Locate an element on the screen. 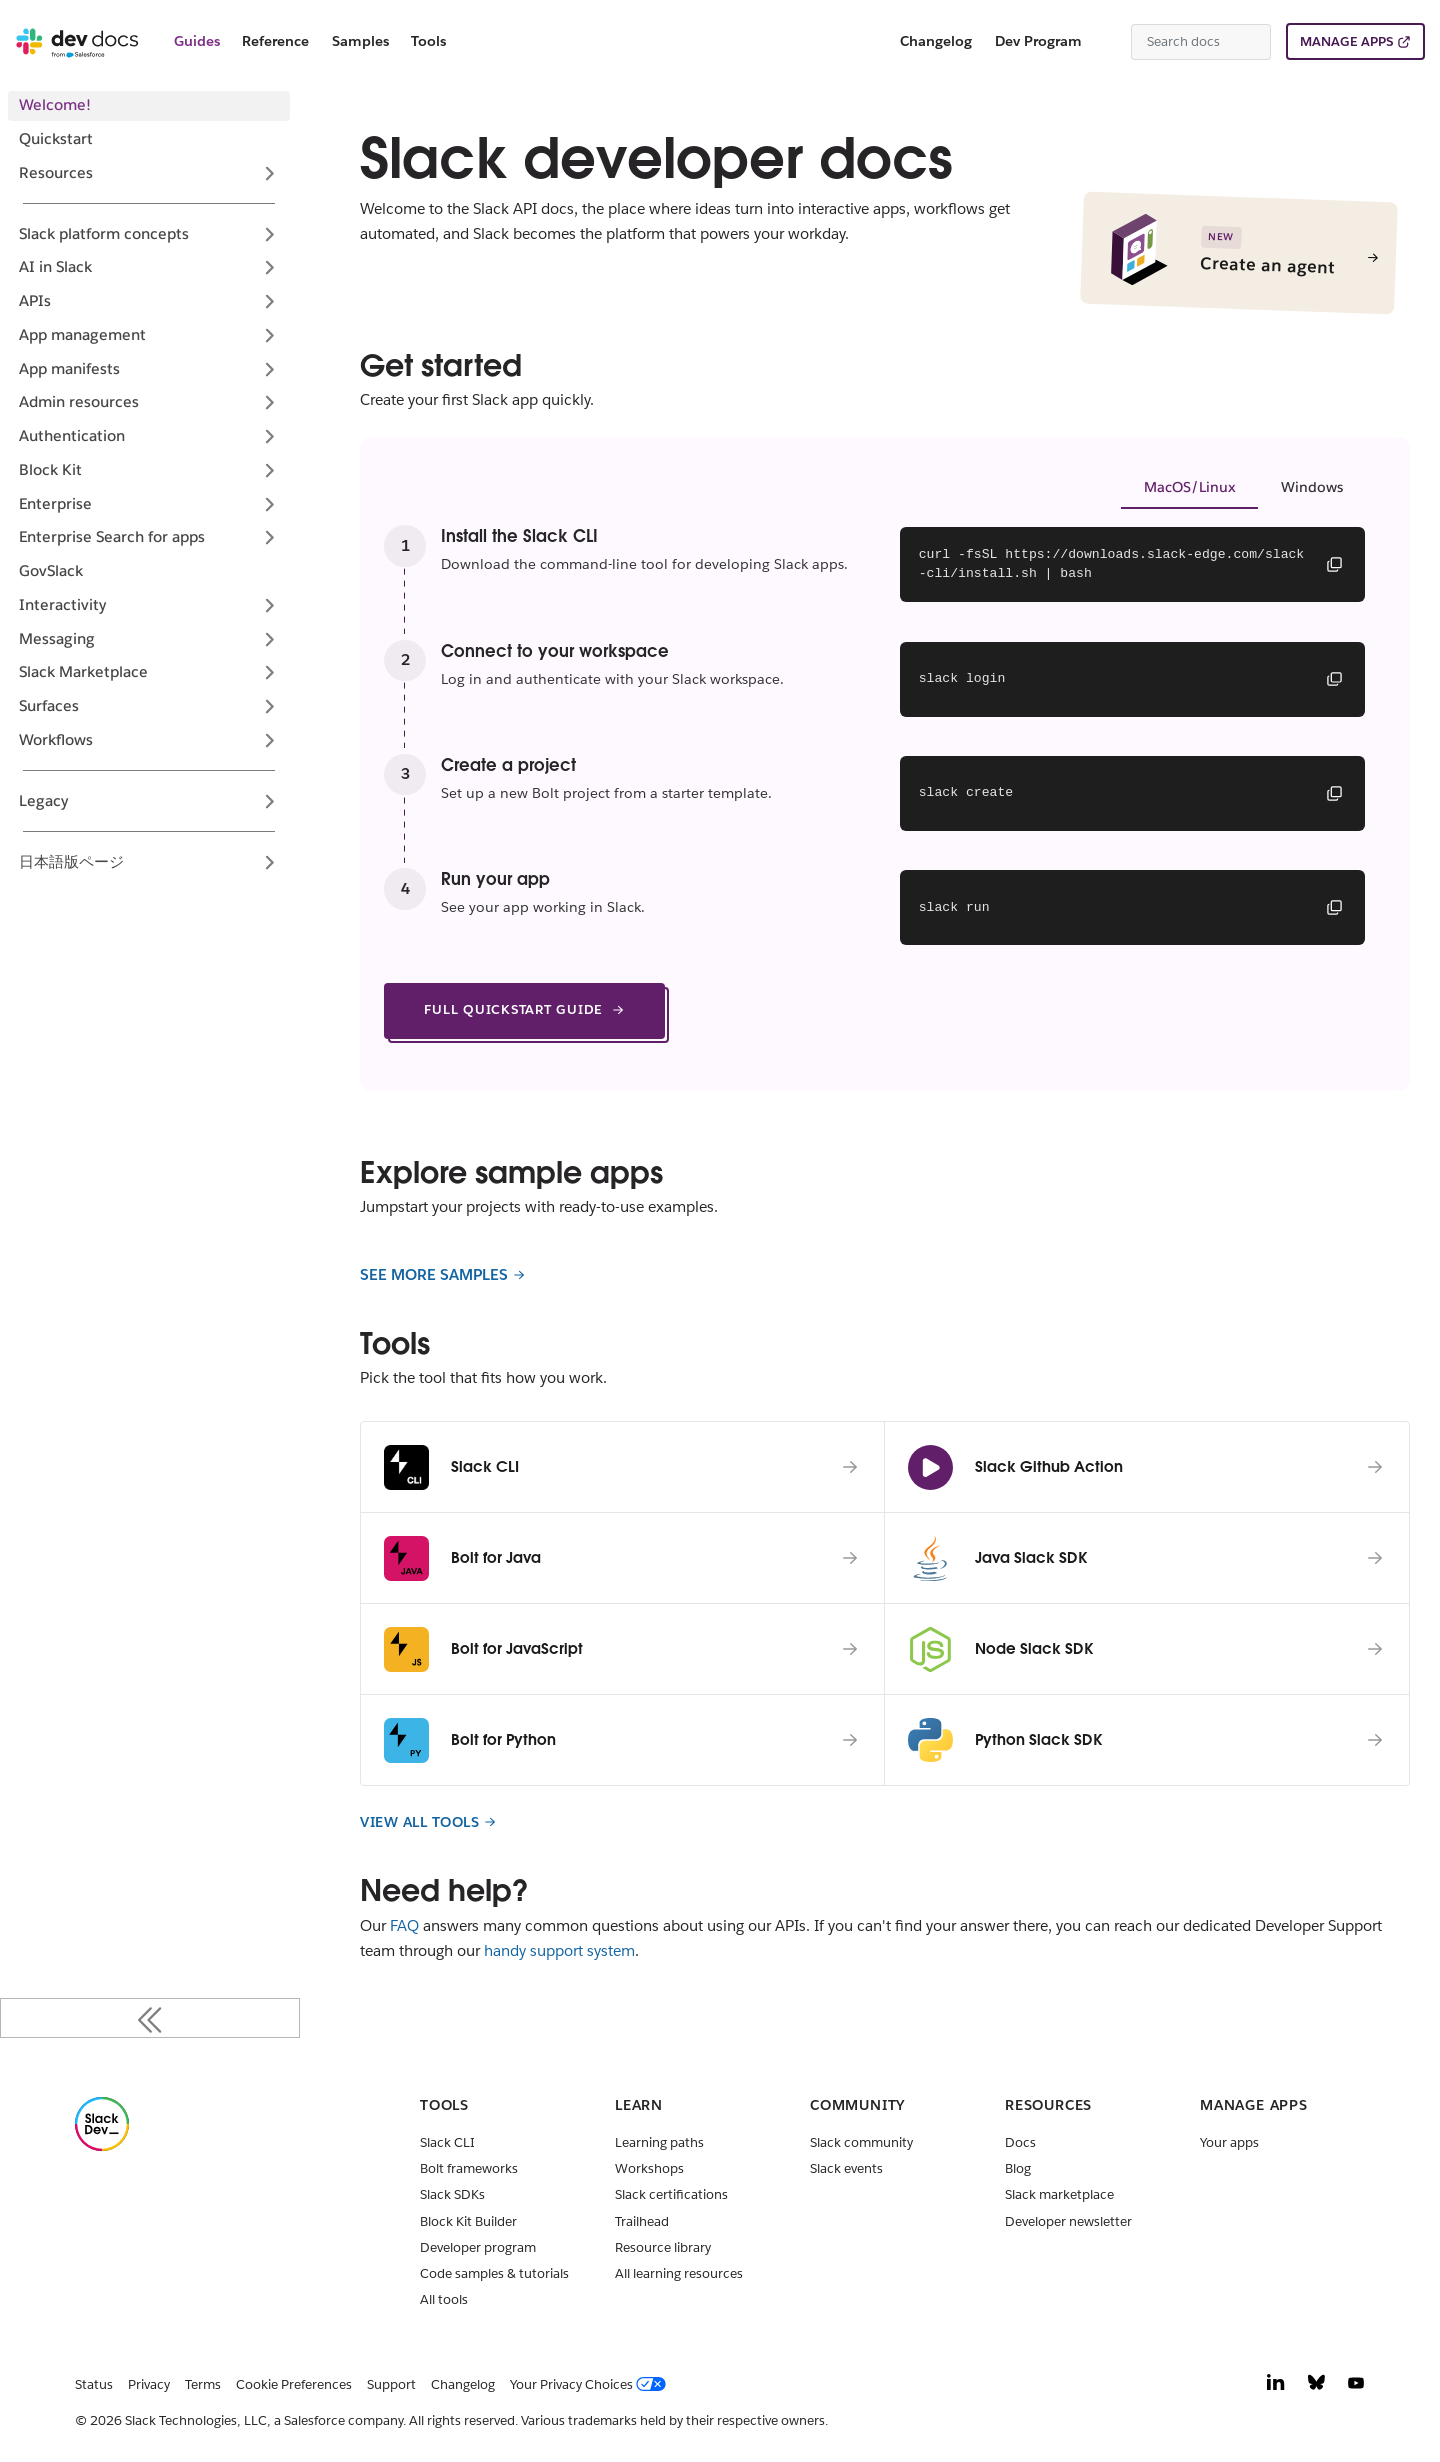  [Expand sidebar category 'App management'] is located at coordinates (269, 335).